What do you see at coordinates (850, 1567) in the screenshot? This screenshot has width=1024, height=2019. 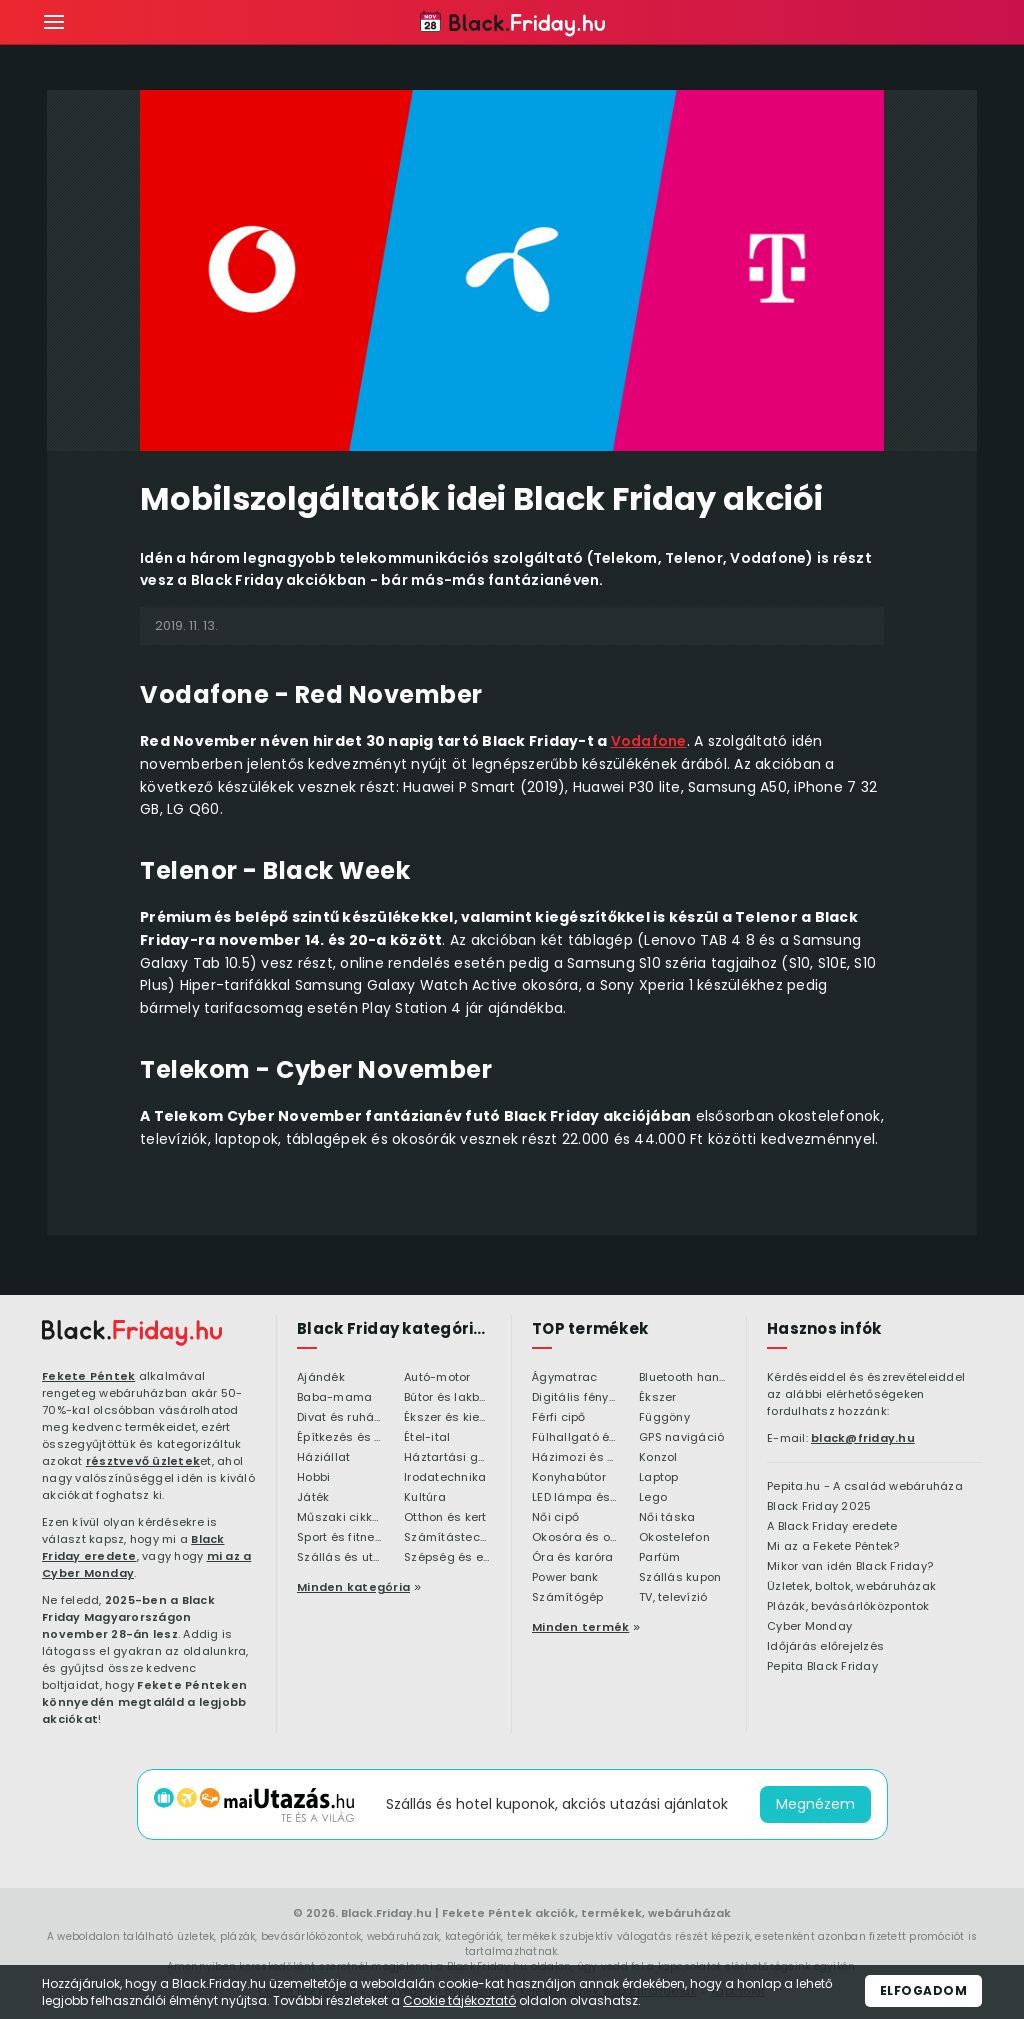 I see `Mikor van idén Black Friday?` at bounding box center [850, 1567].